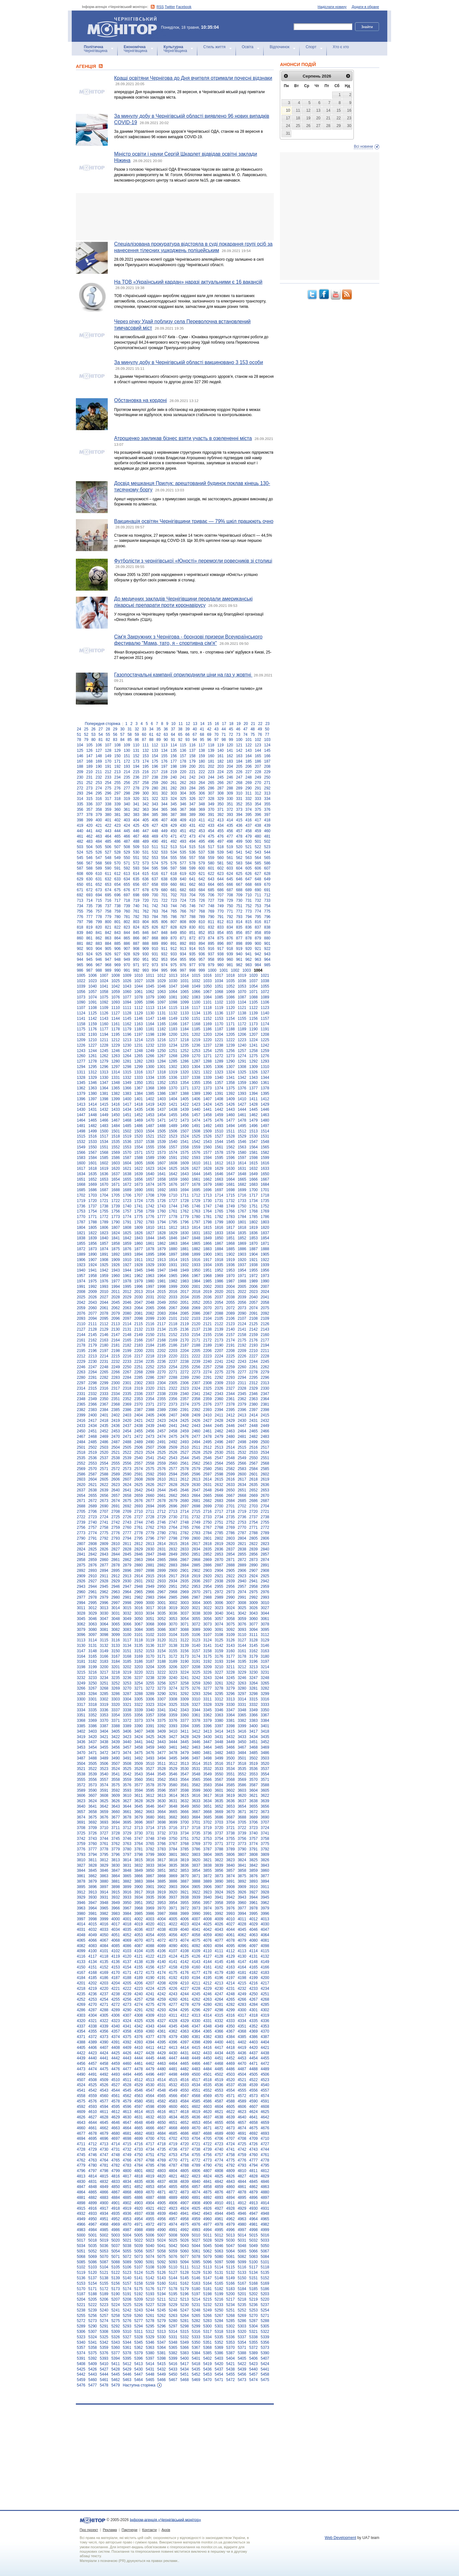 The image size is (459, 2576). I want to click on 586, so click(267, 863).